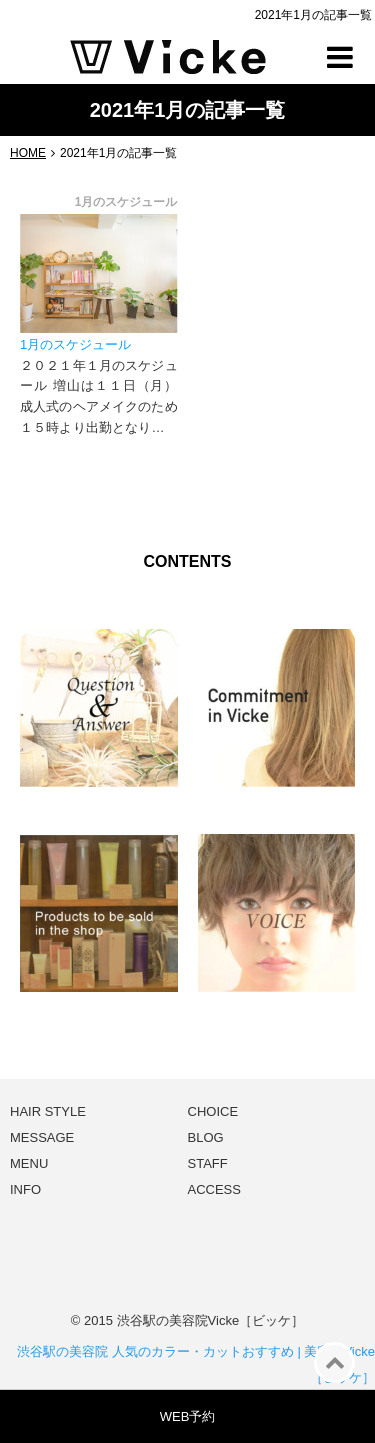  What do you see at coordinates (208, 1163) in the screenshot?
I see `STAFF` at bounding box center [208, 1163].